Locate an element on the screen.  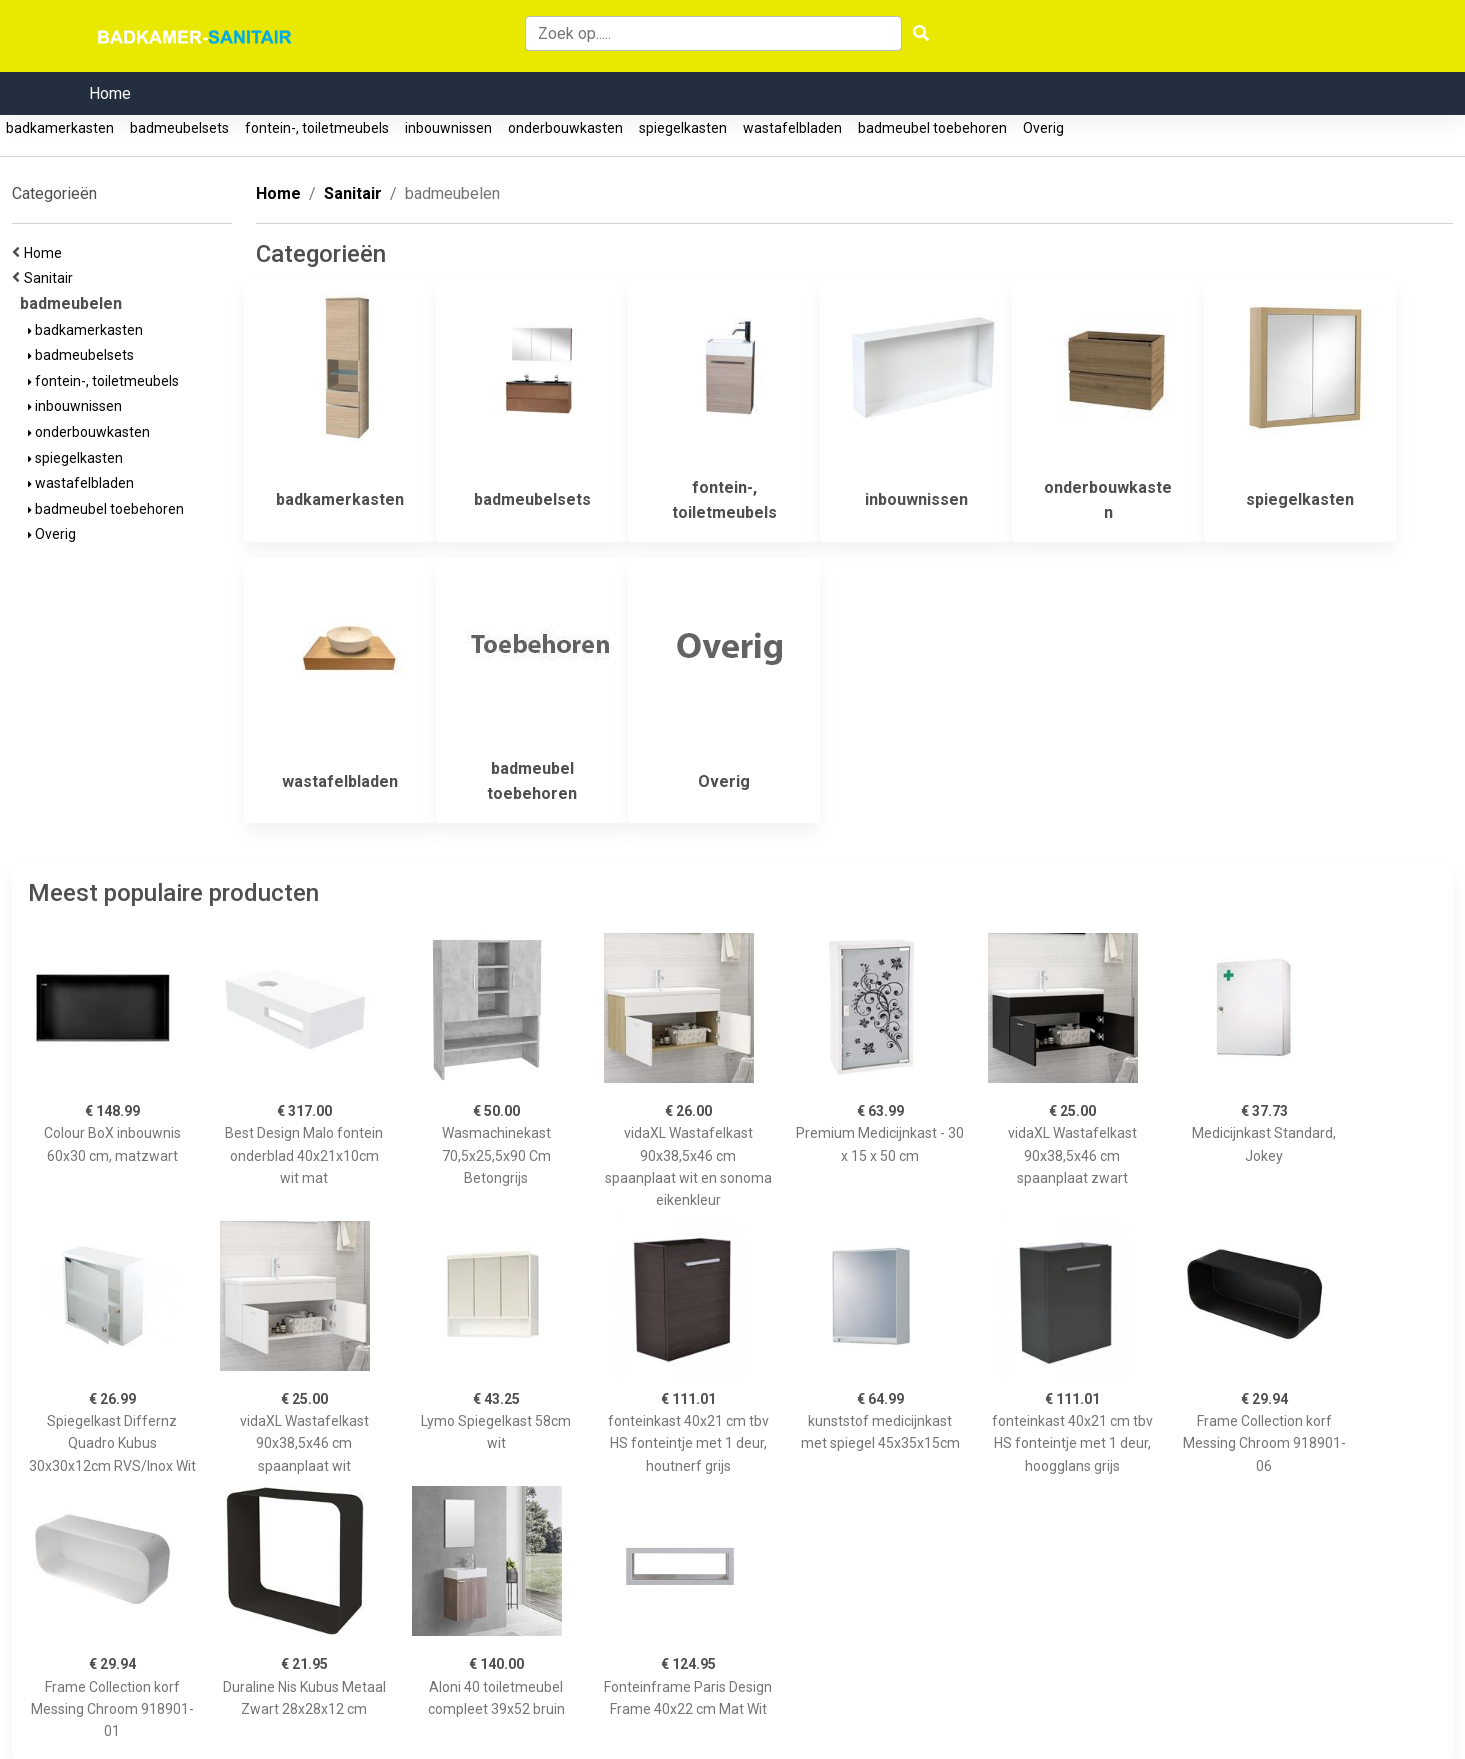
onderbouwkasten is located at coordinates (565, 128).